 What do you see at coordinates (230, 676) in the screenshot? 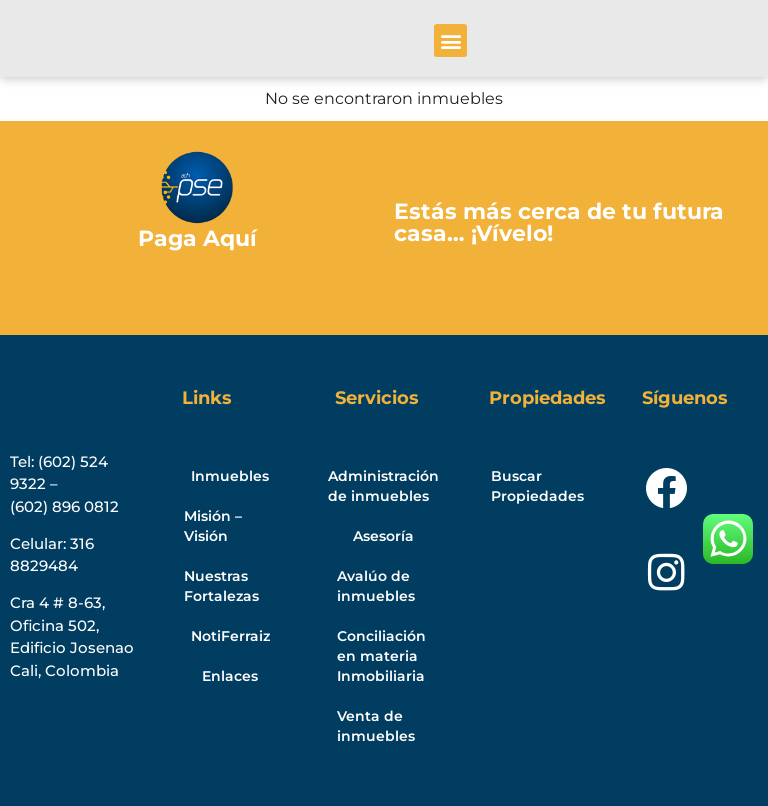
I see `Enlaces` at bounding box center [230, 676].